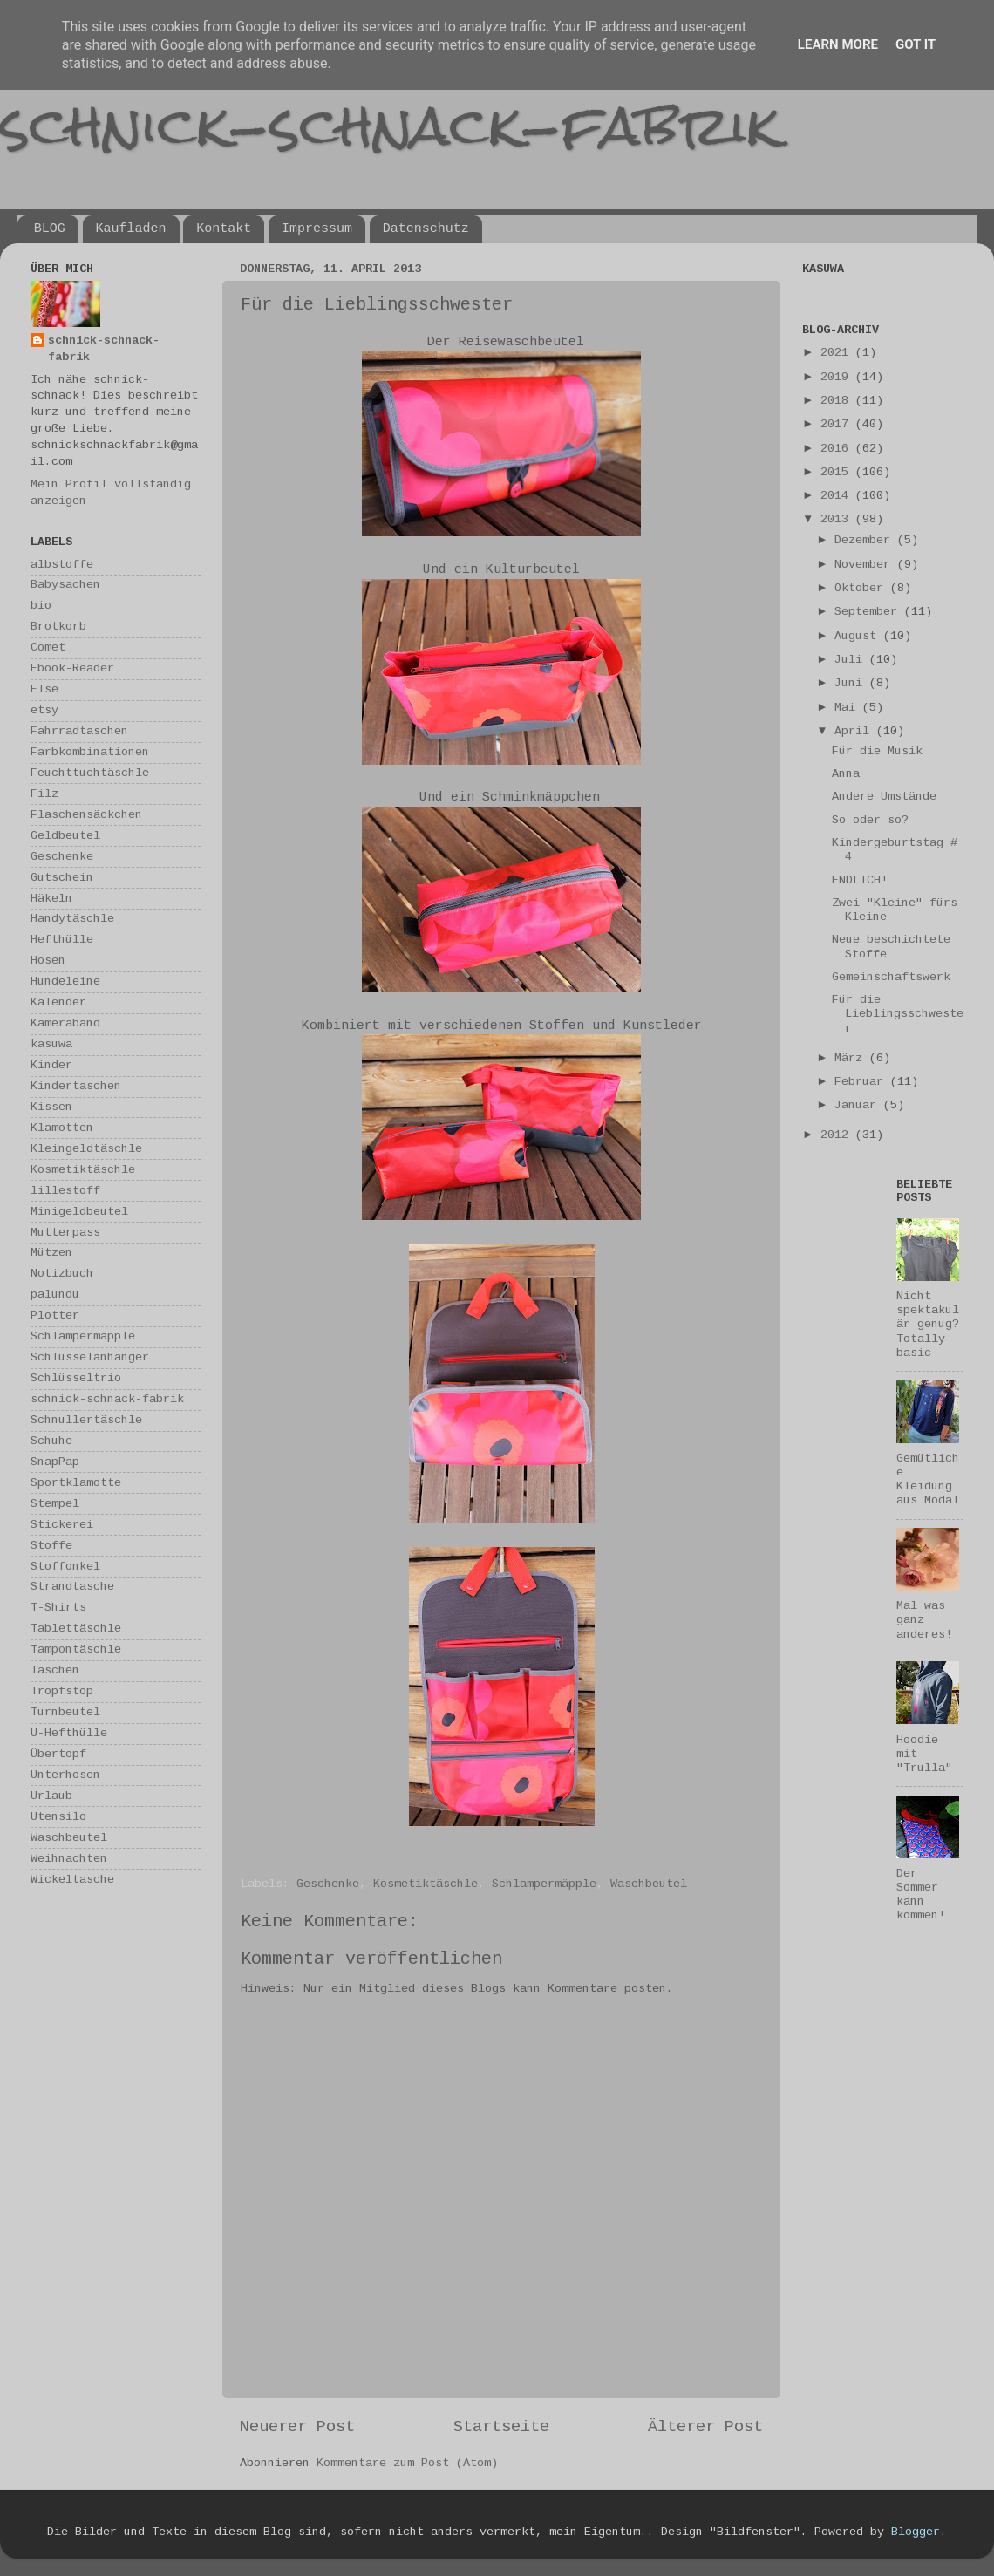 The width and height of the screenshot is (994, 2576). Describe the element at coordinates (55, 1462) in the screenshot. I see `SnapPap` at that location.